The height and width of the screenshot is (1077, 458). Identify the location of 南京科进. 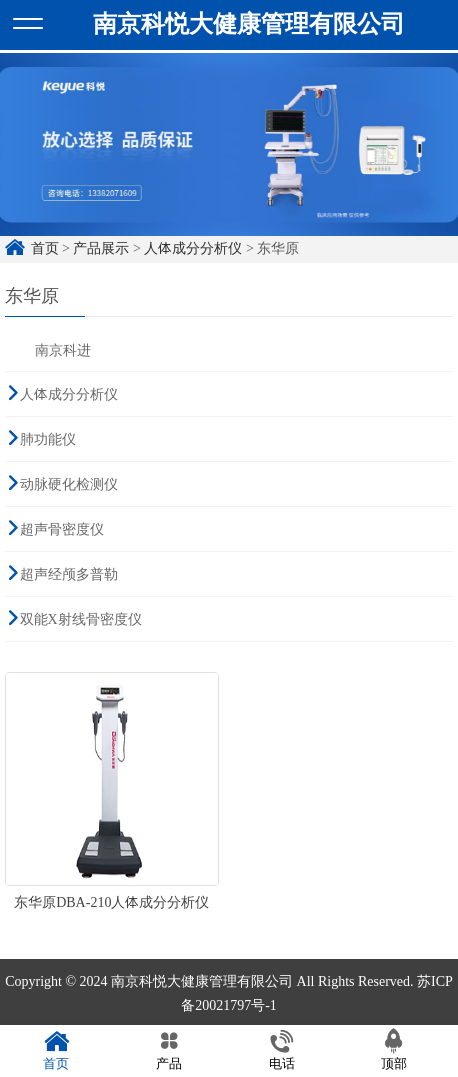
(63, 349).